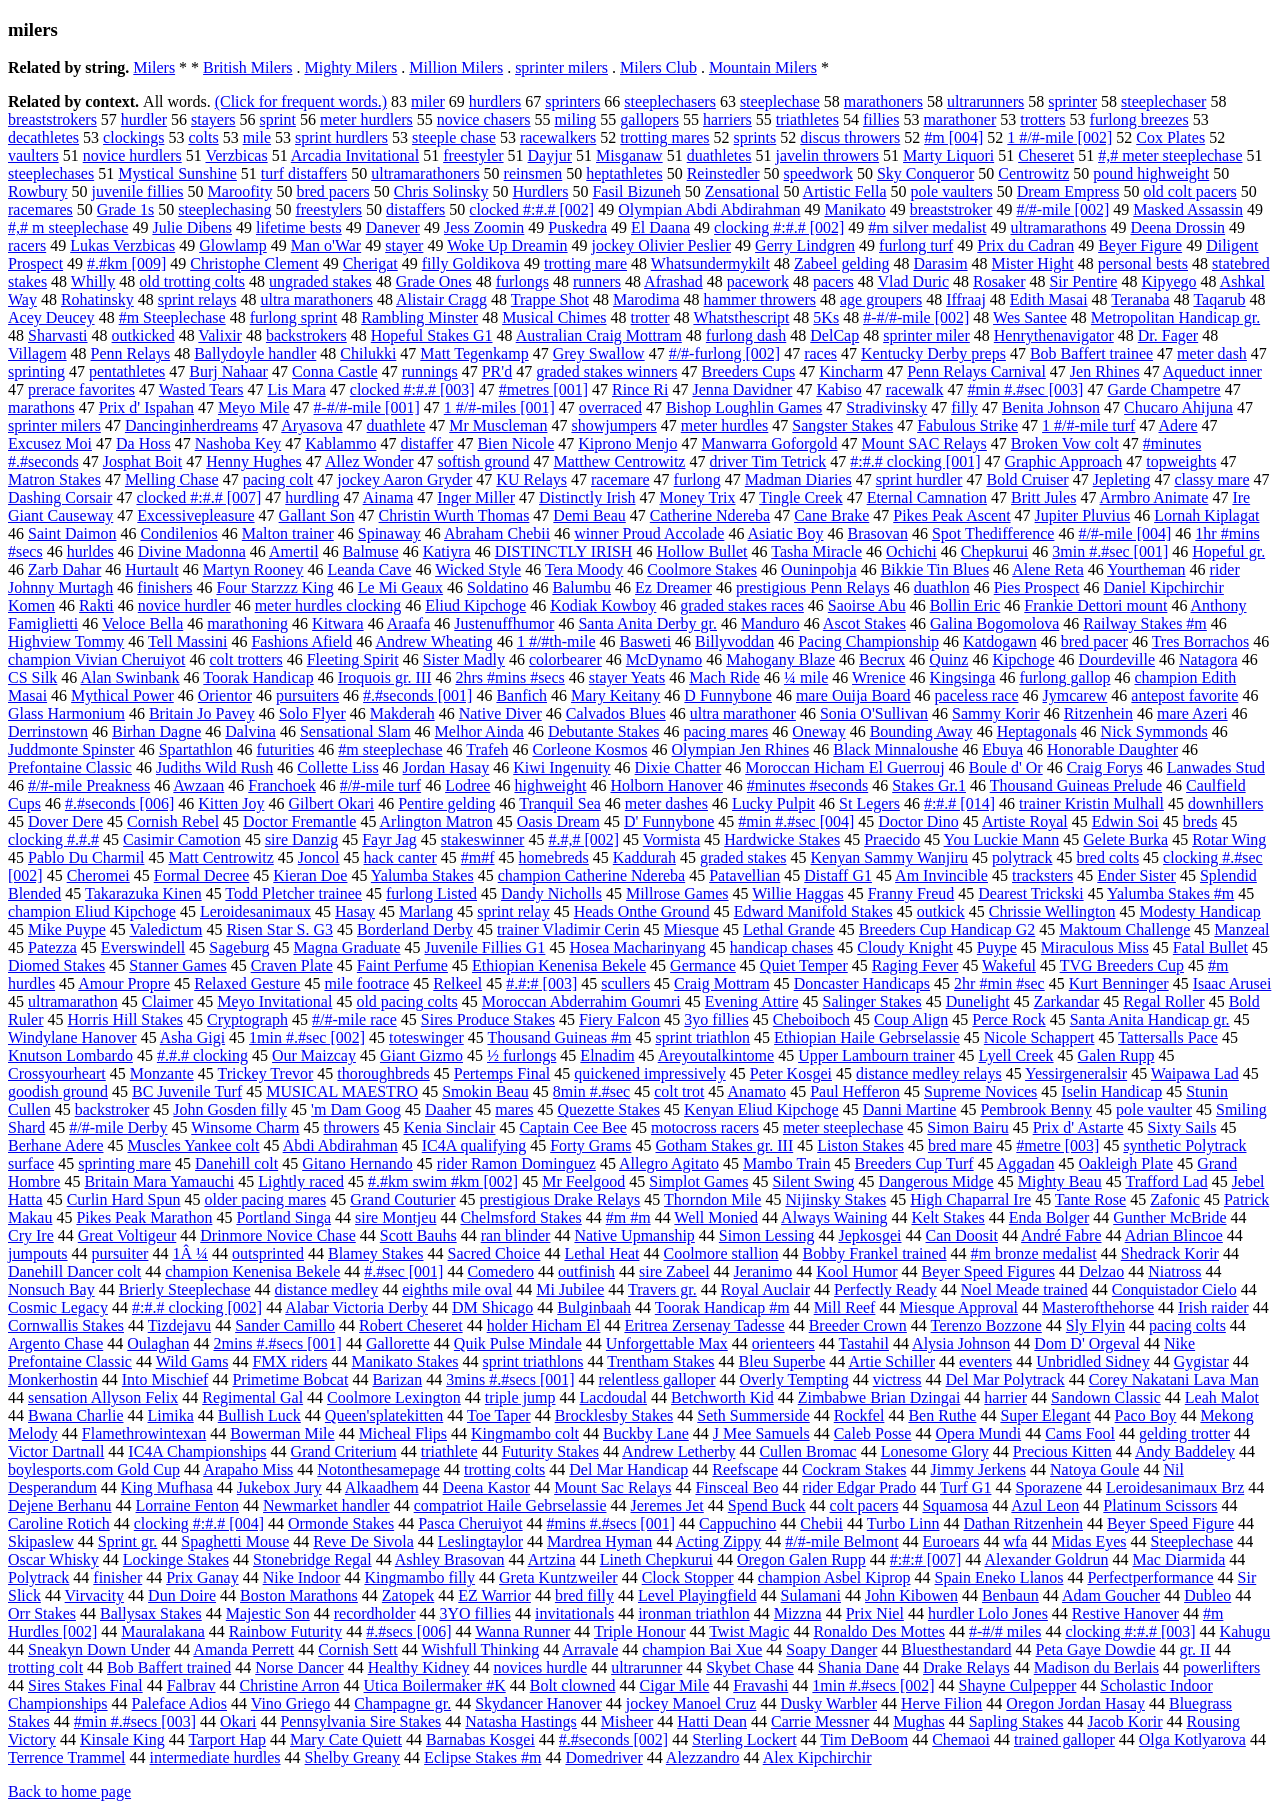 This screenshot has height=1817, width=1280. What do you see at coordinates (396, 425) in the screenshot?
I see `duathlete` at bounding box center [396, 425].